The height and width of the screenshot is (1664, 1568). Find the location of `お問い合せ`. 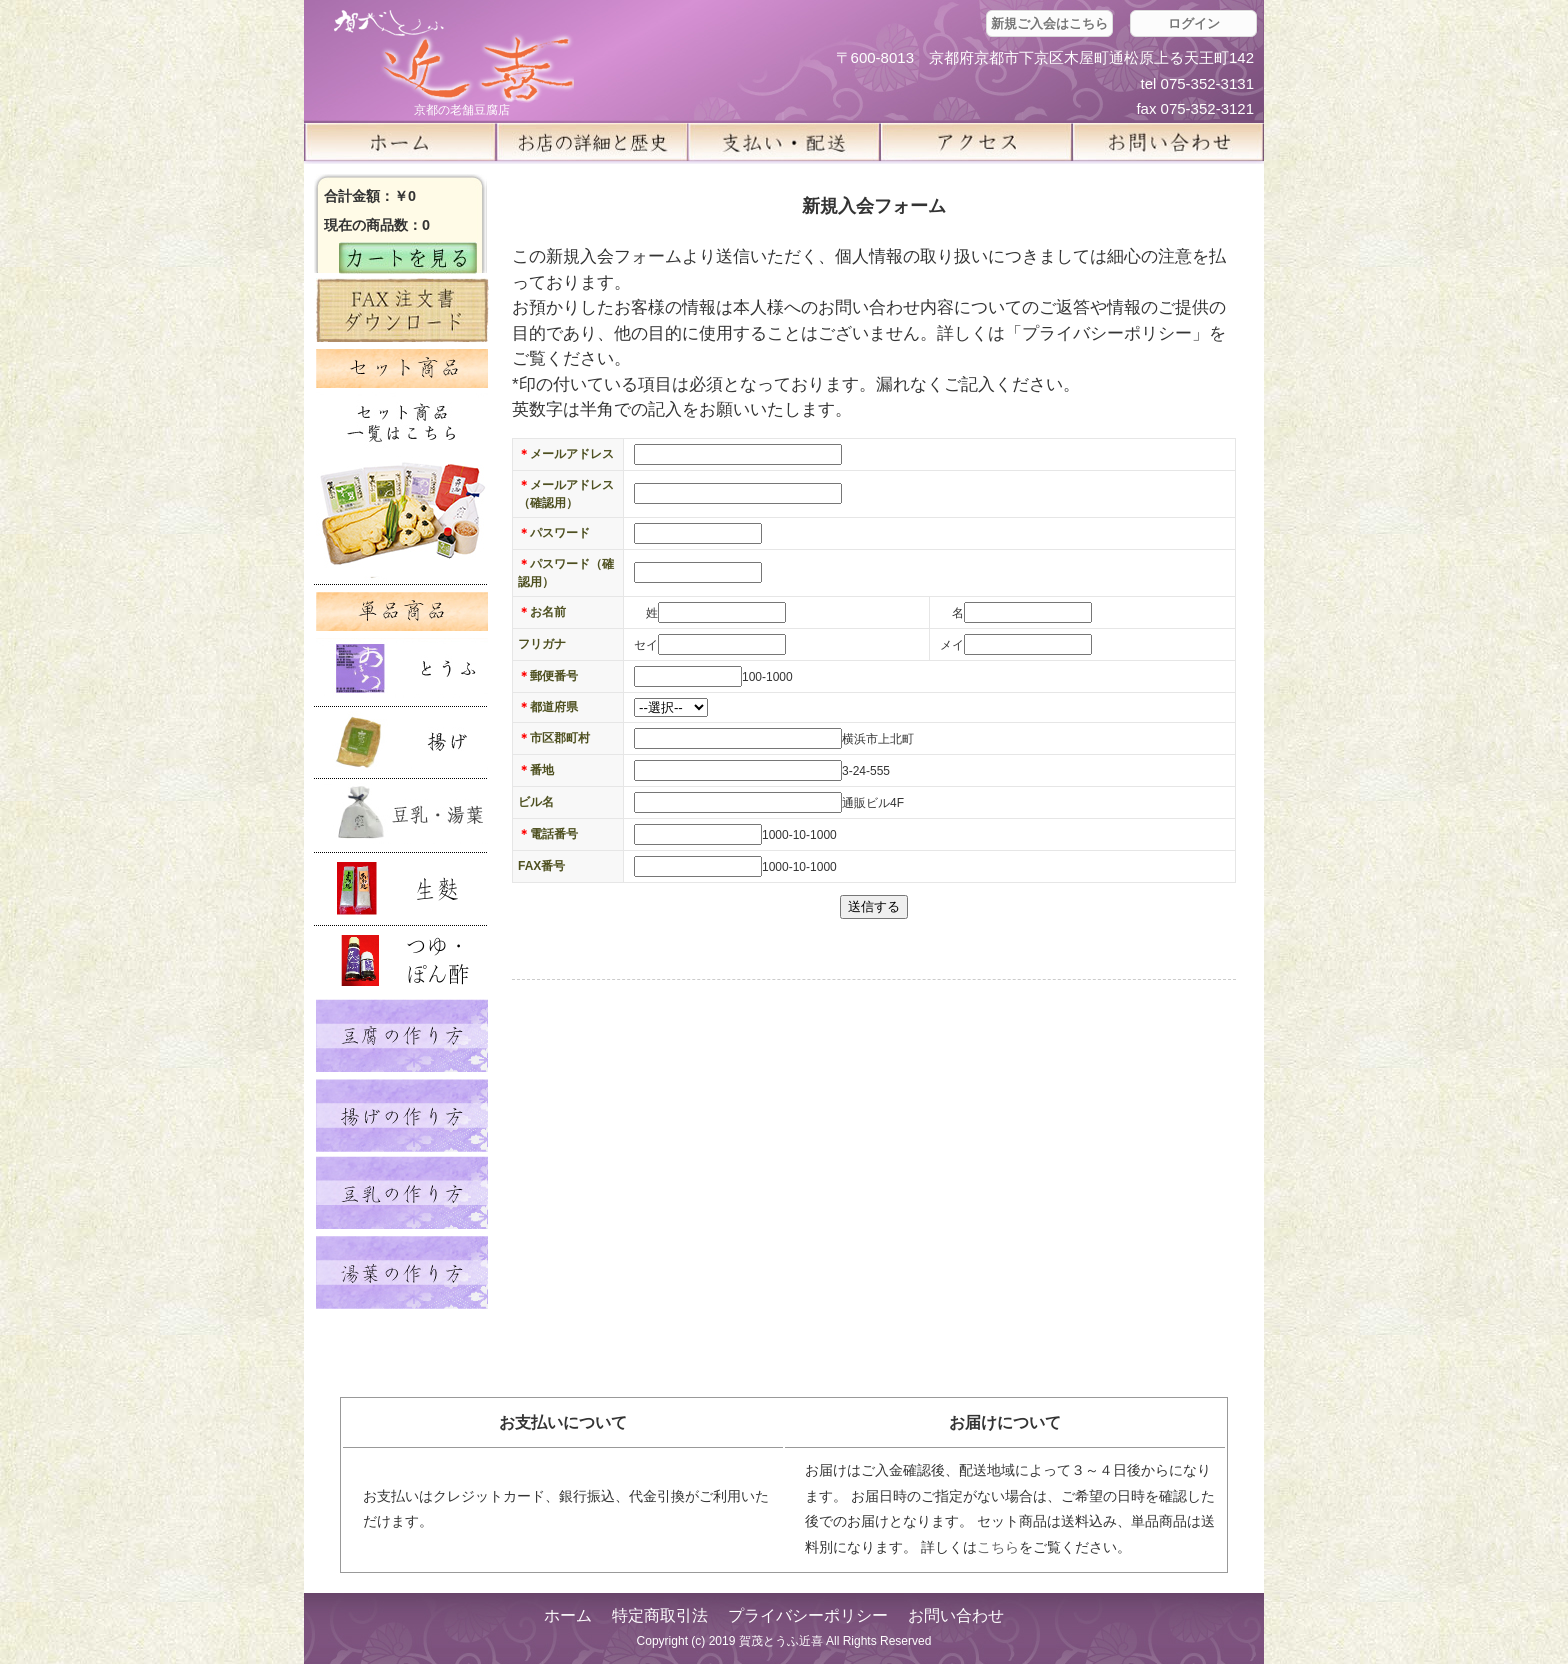

お問い合せ is located at coordinates (1168, 142).